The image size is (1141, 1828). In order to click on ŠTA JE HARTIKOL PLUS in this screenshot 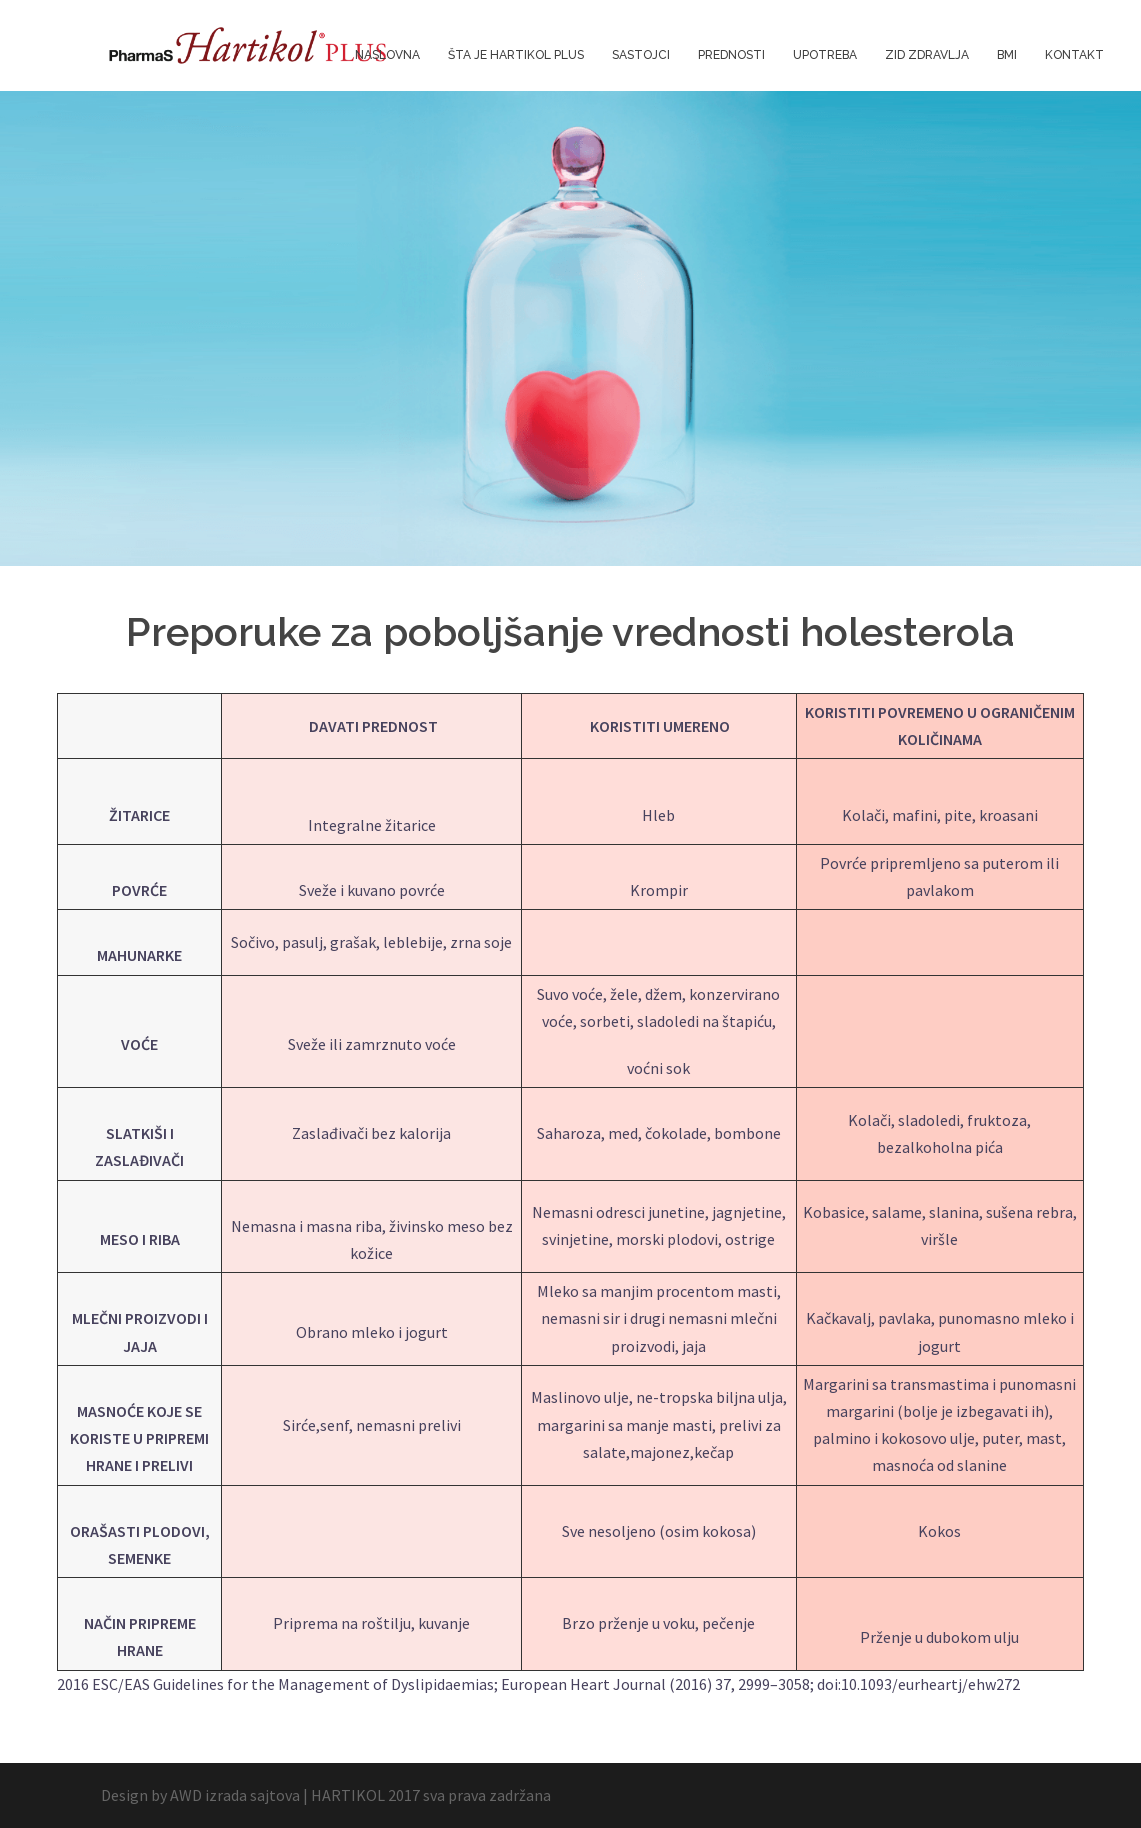, I will do `click(516, 55)`.